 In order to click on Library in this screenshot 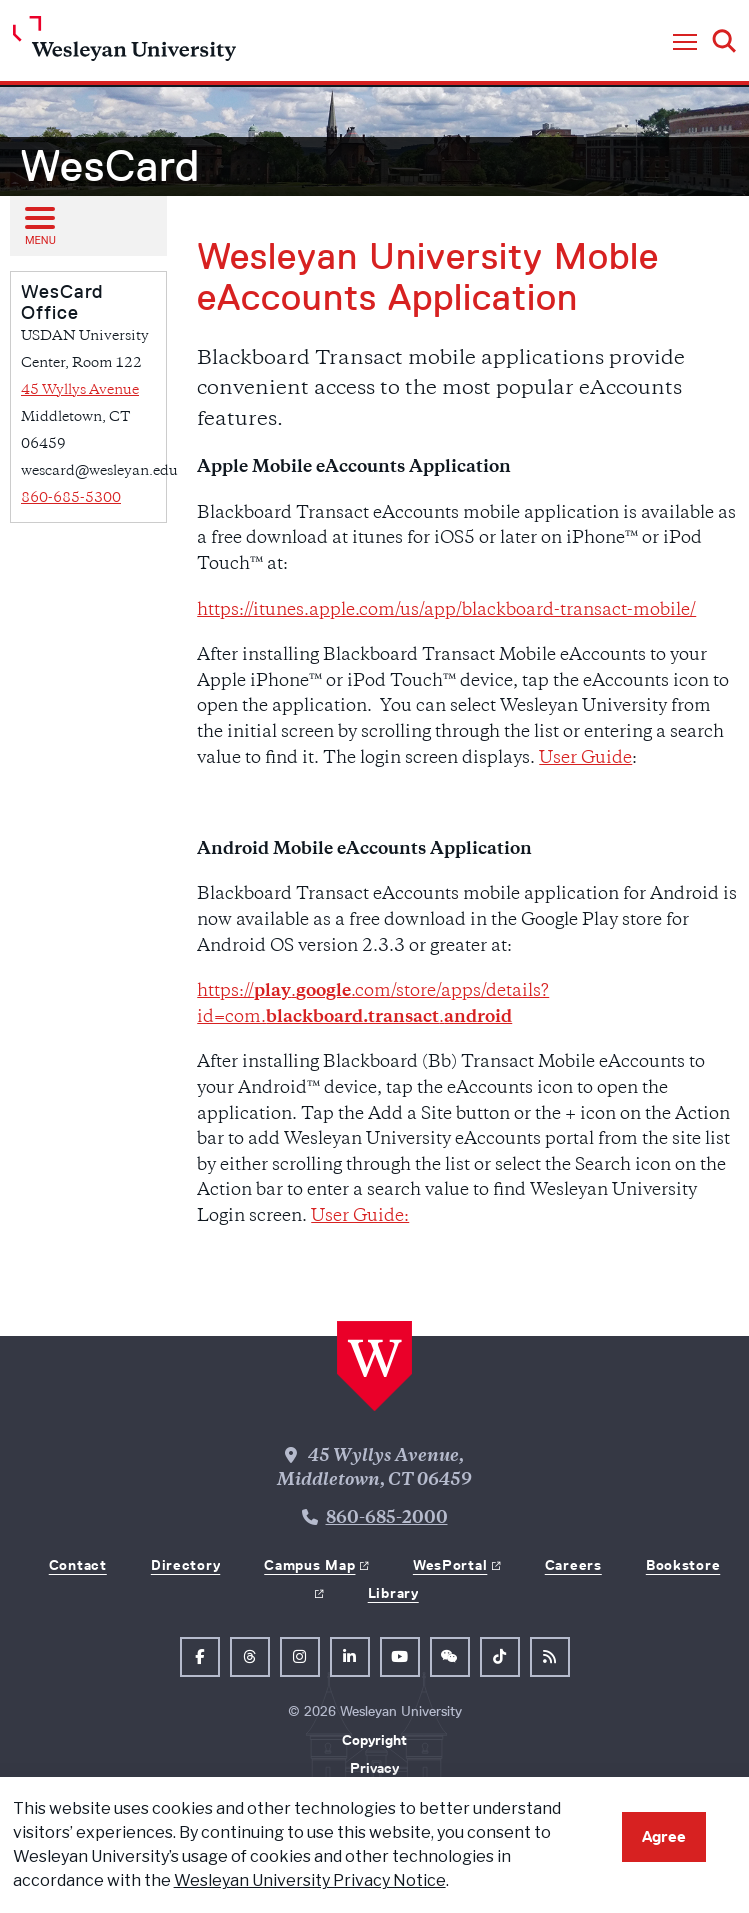, I will do `click(393, 1593)`.